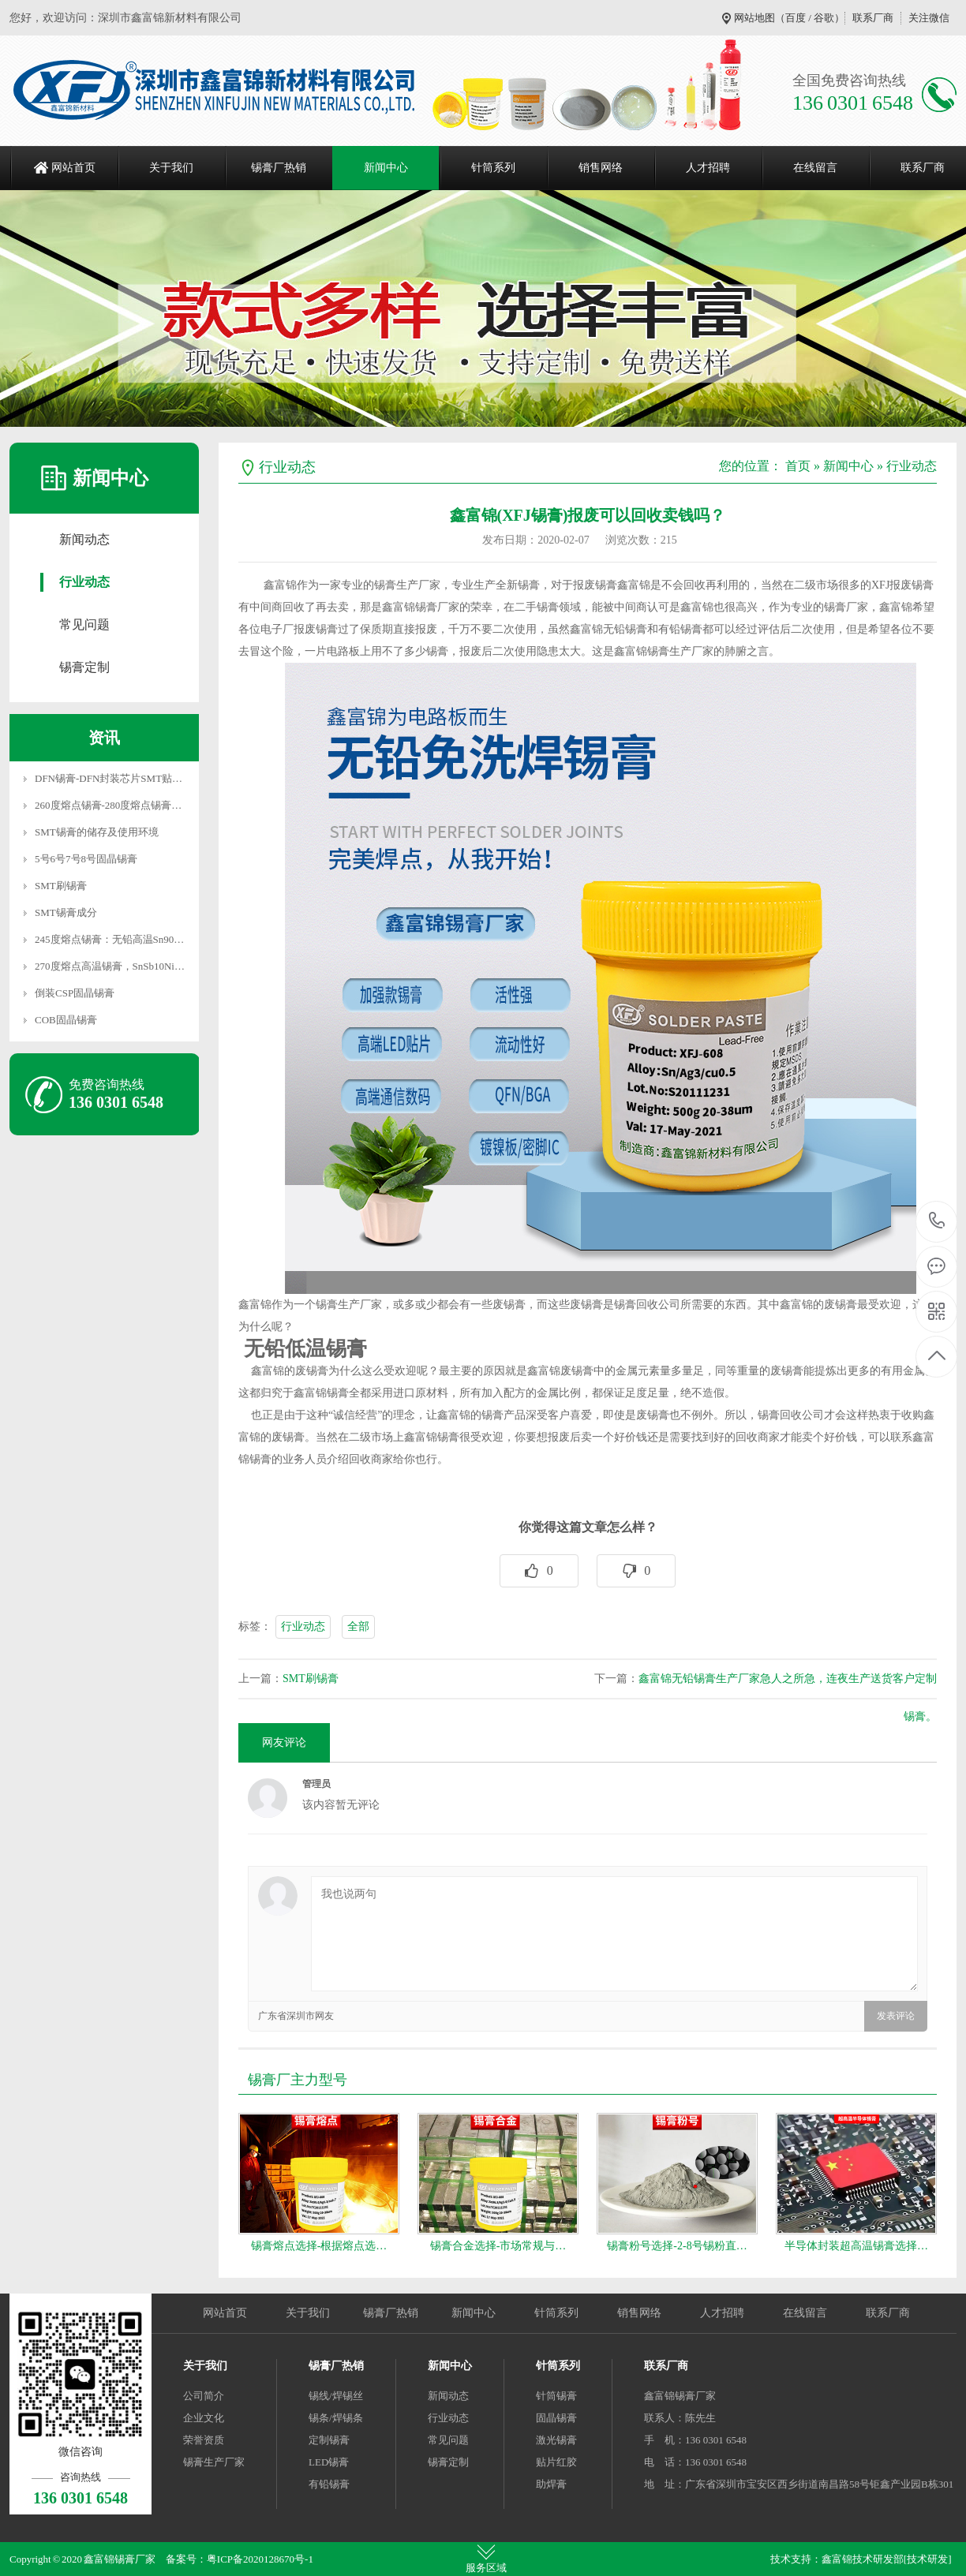 Image resolution: width=966 pixels, height=2576 pixels. What do you see at coordinates (329, 2440) in the screenshot?
I see `定制锡膏` at bounding box center [329, 2440].